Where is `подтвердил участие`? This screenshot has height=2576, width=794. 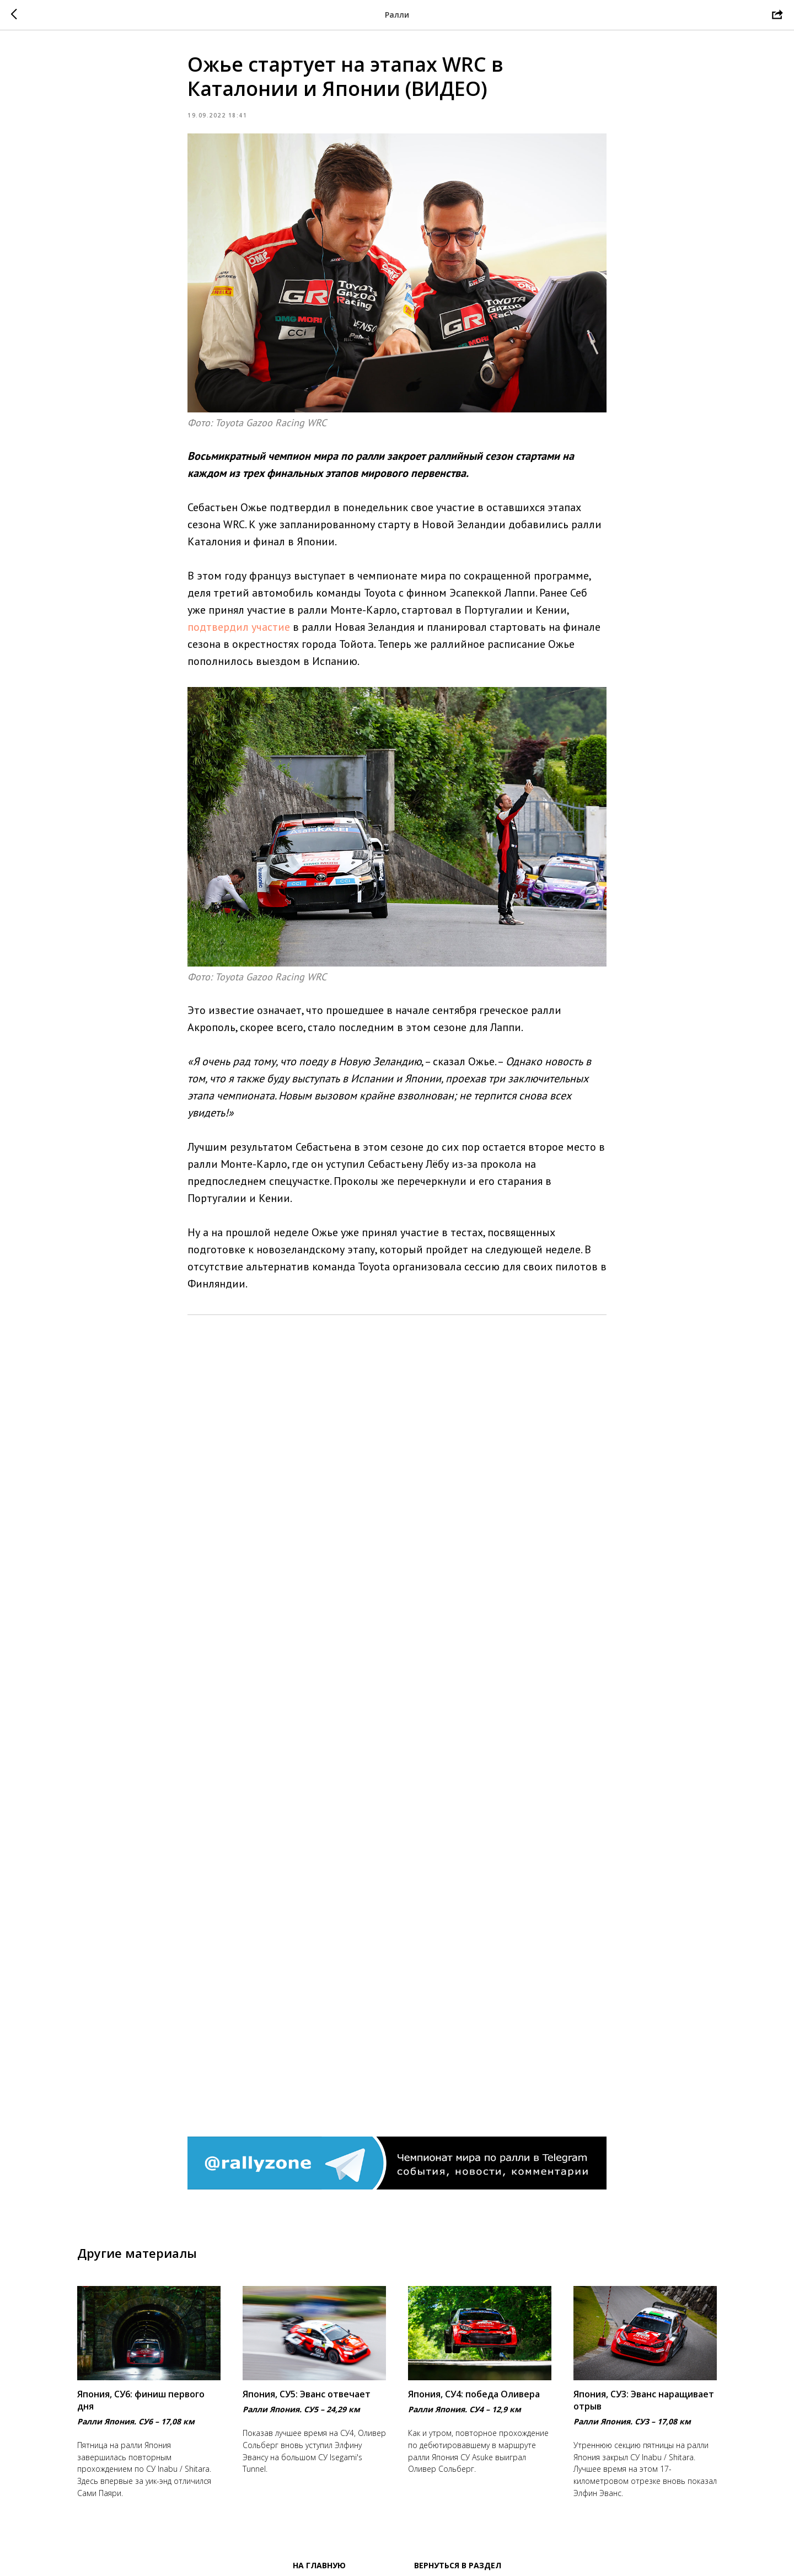 подтвердил участие is located at coordinates (238, 627).